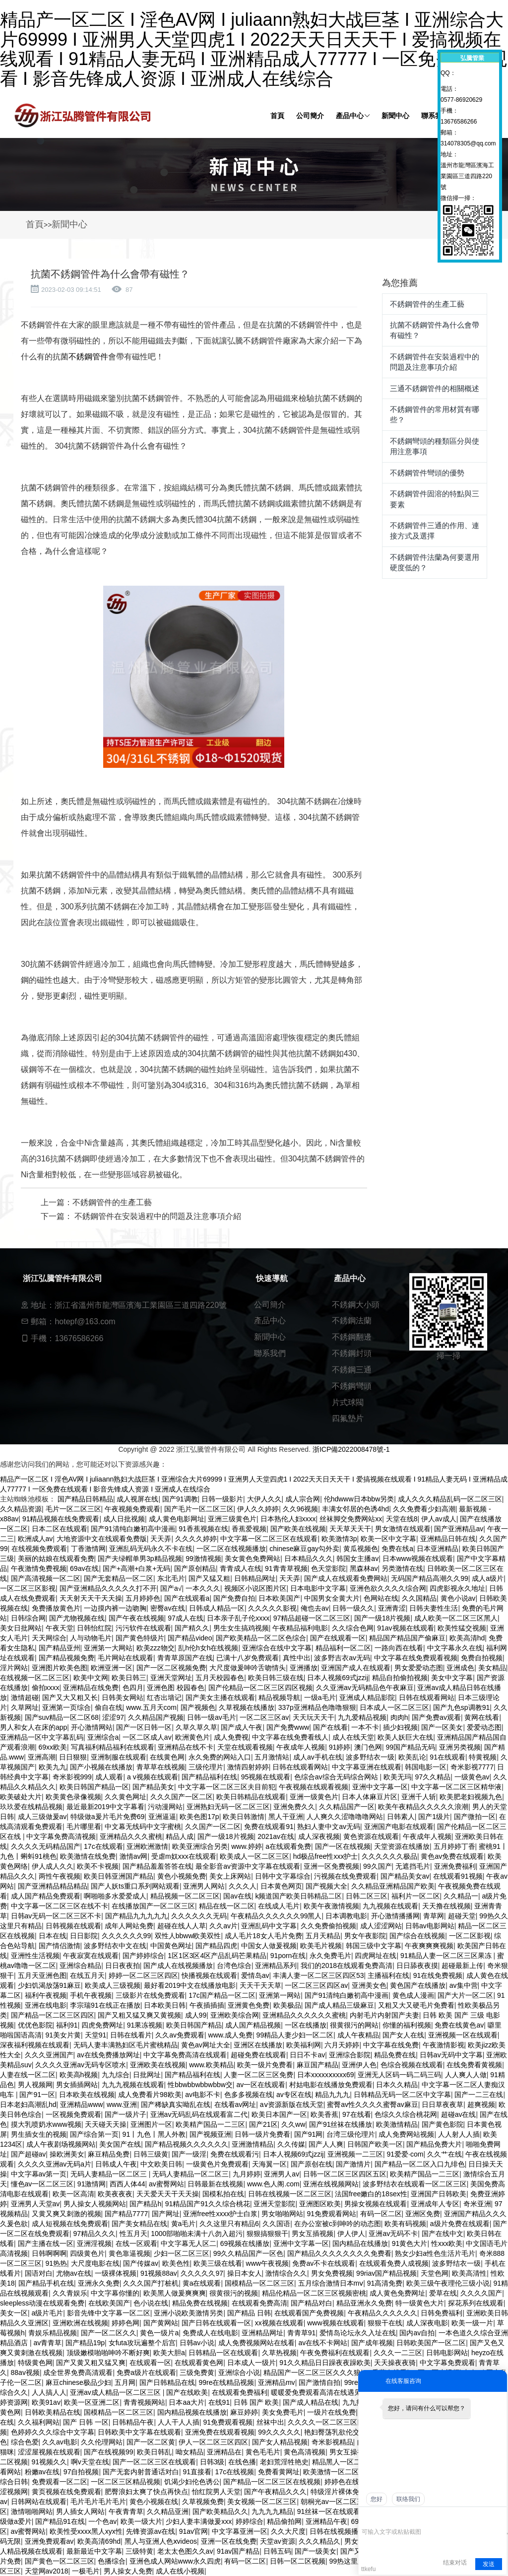 The width and height of the screenshot is (508, 2576). Describe the element at coordinates (276, 1916) in the screenshot. I see `午夜精品久久久久久久99黑人` at that location.